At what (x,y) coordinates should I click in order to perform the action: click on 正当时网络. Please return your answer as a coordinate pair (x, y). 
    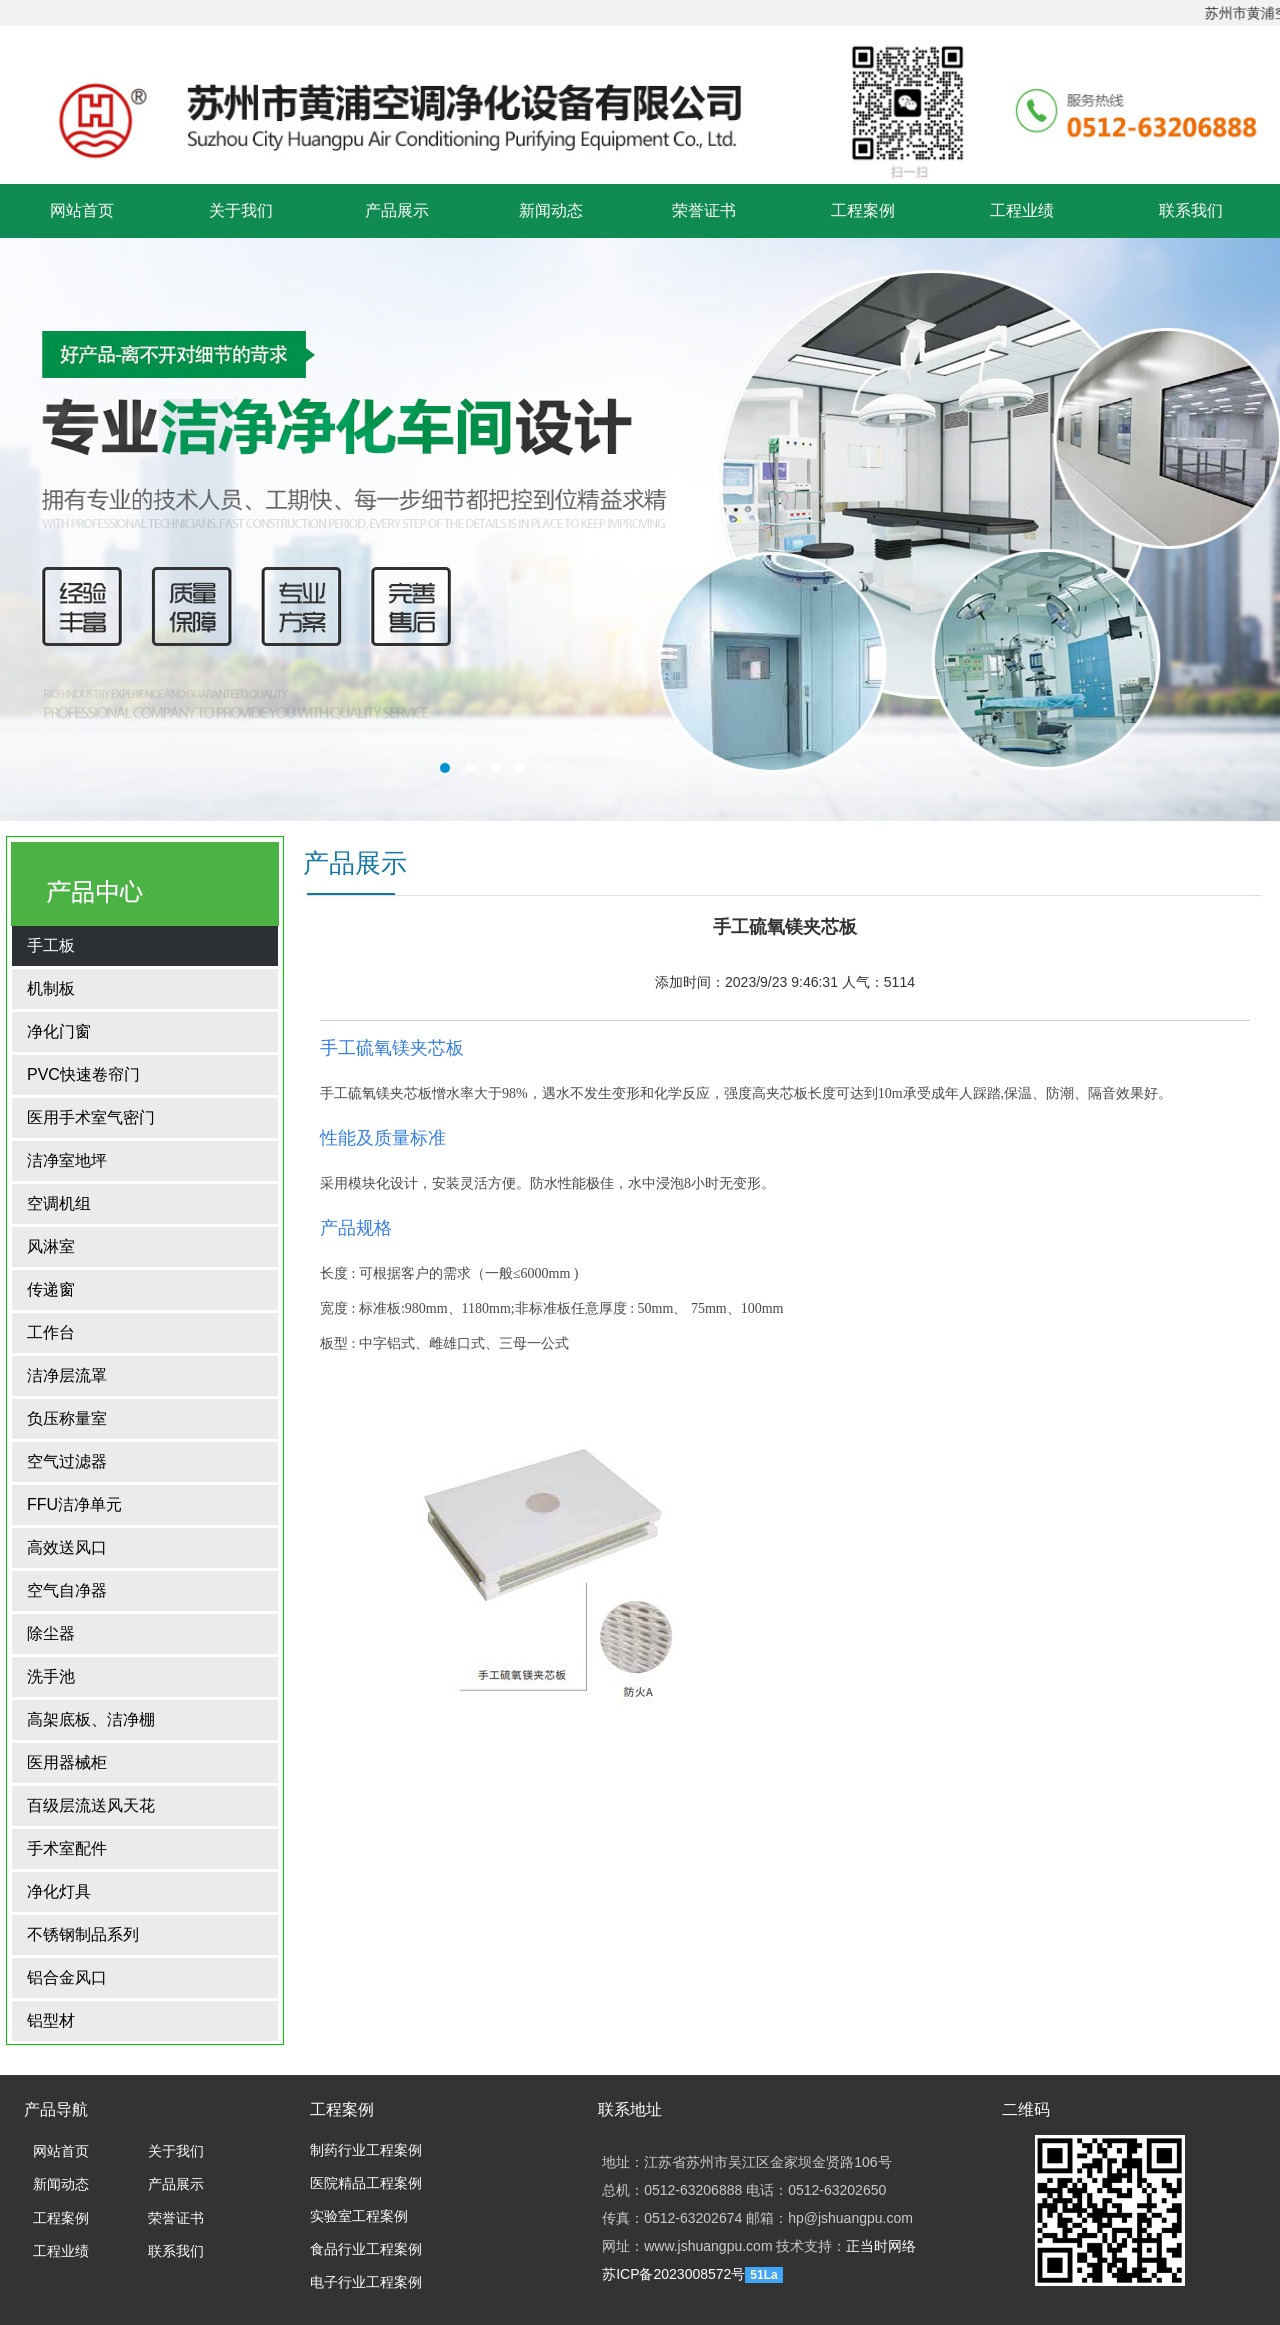
    Looking at the image, I should click on (881, 2246).